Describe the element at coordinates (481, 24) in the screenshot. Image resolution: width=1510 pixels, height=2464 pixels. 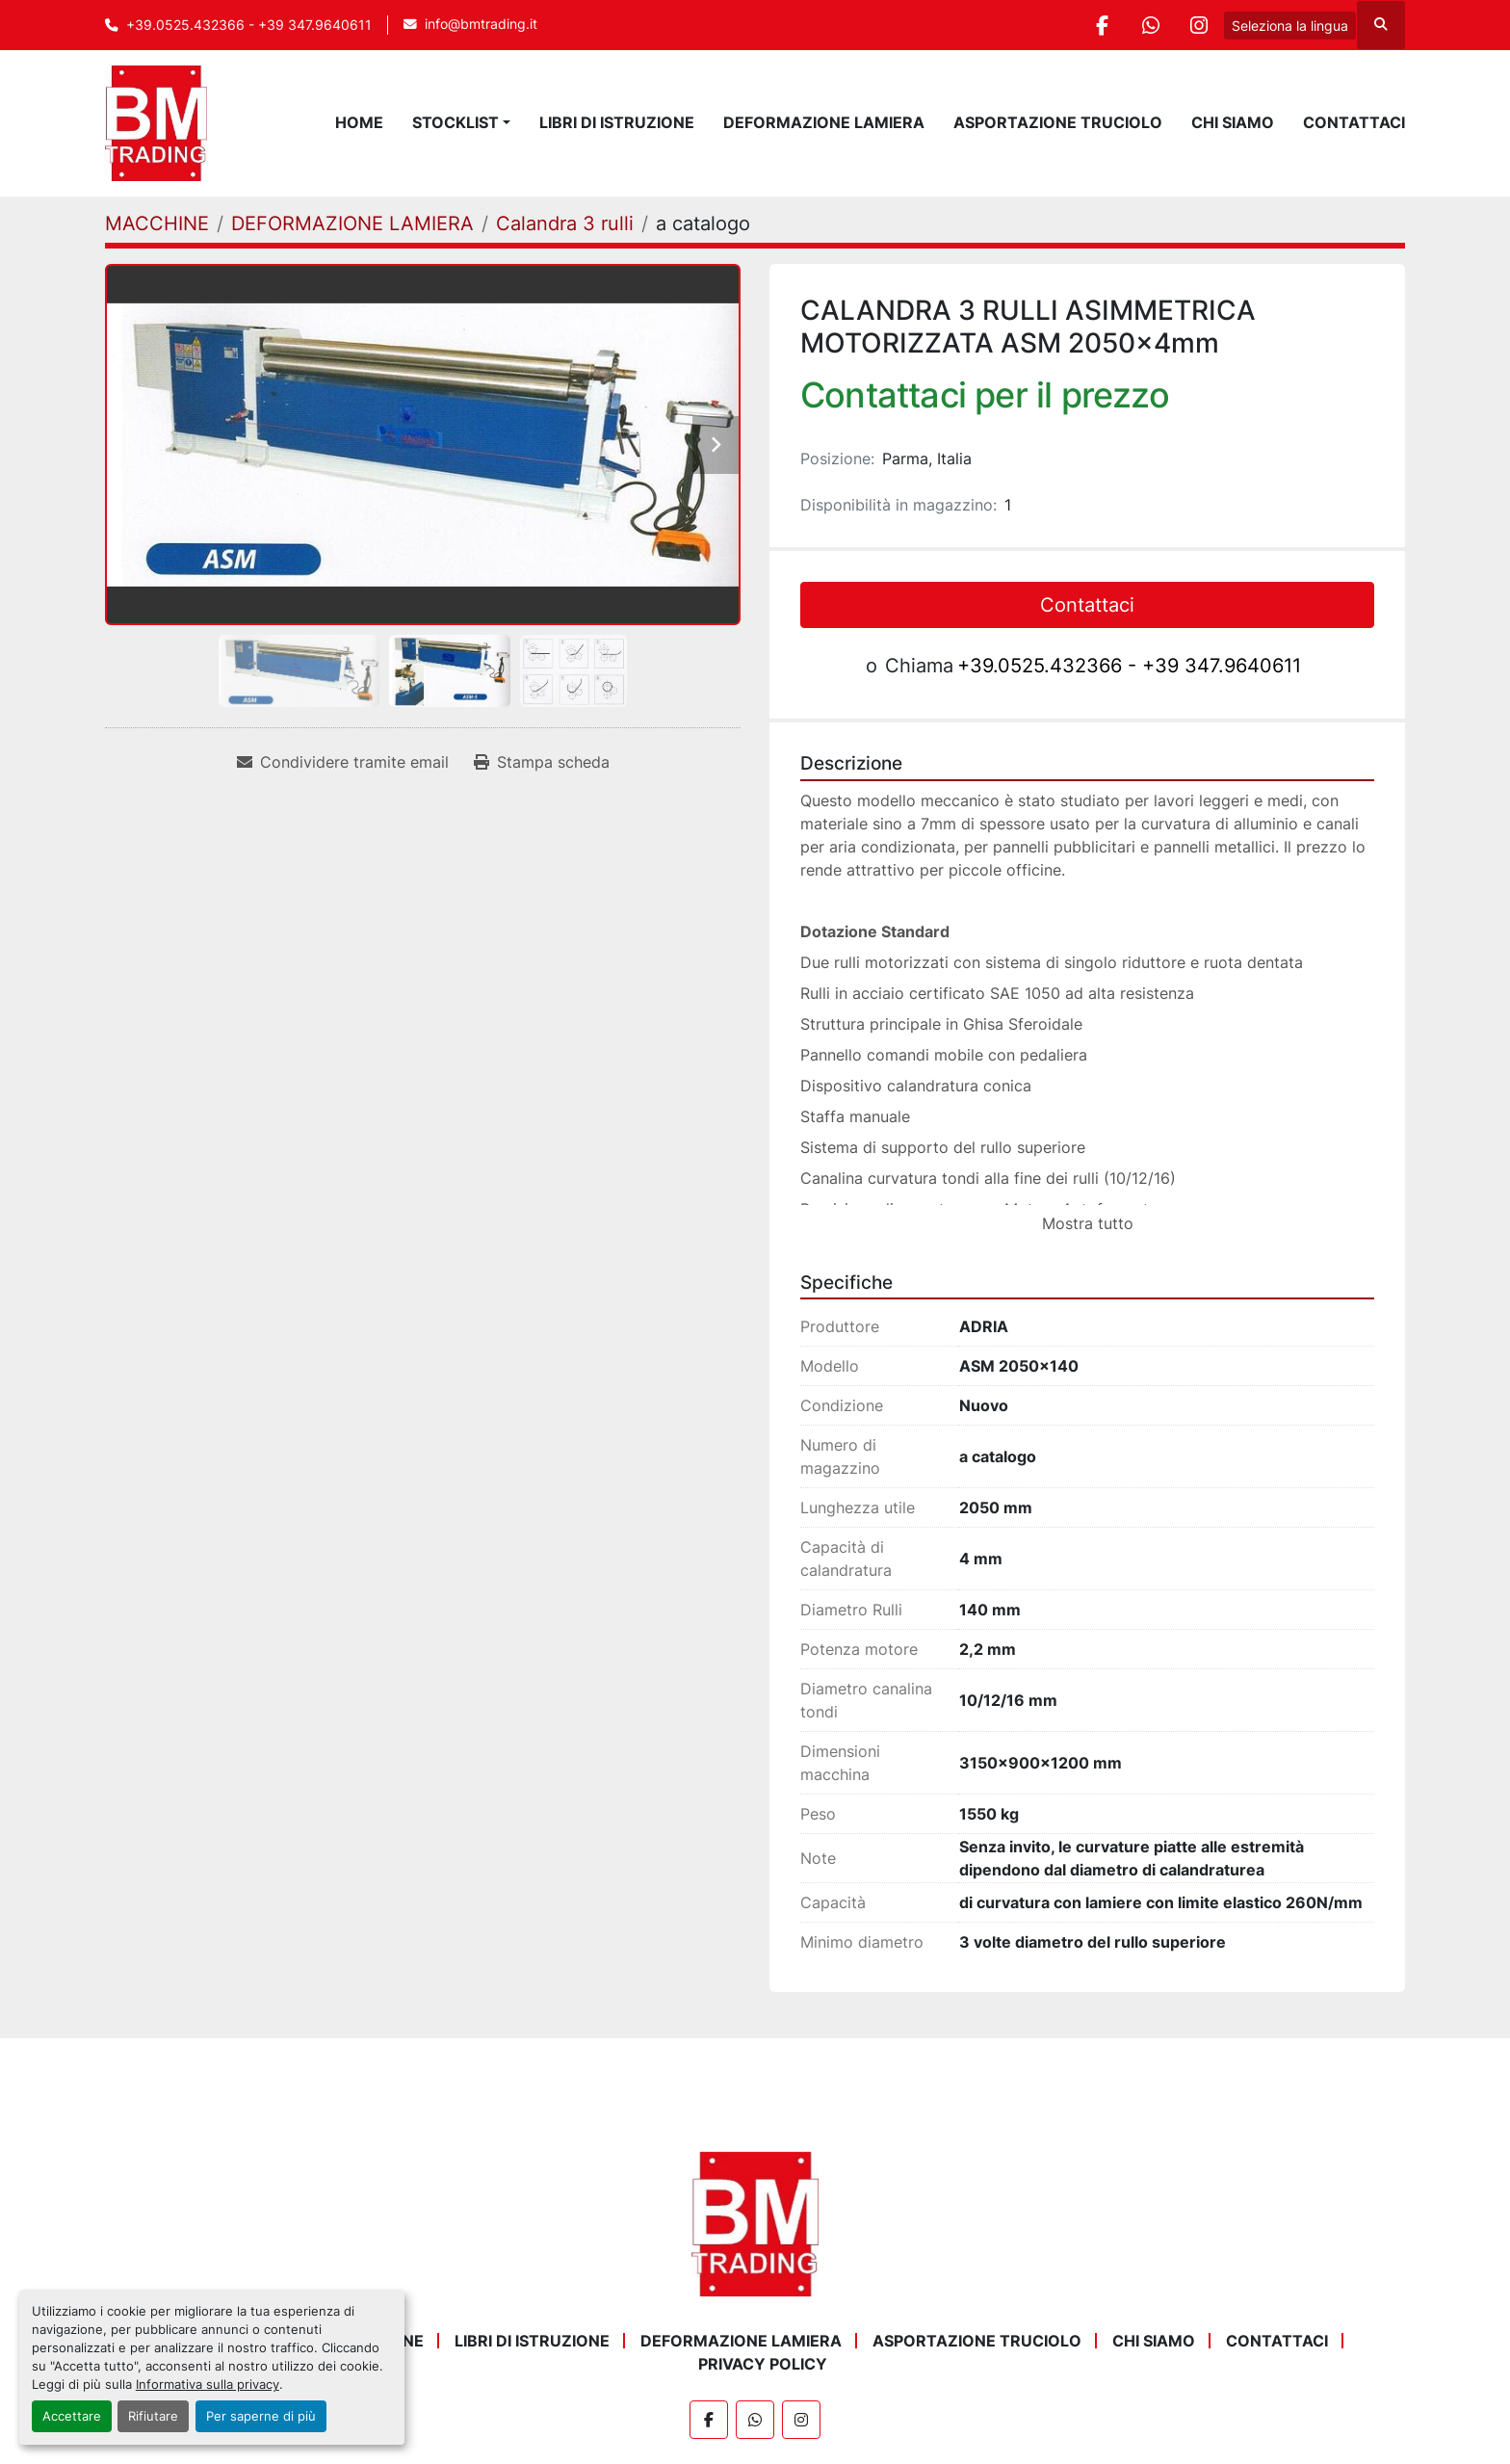
I see `info@bmtrading.it` at that location.